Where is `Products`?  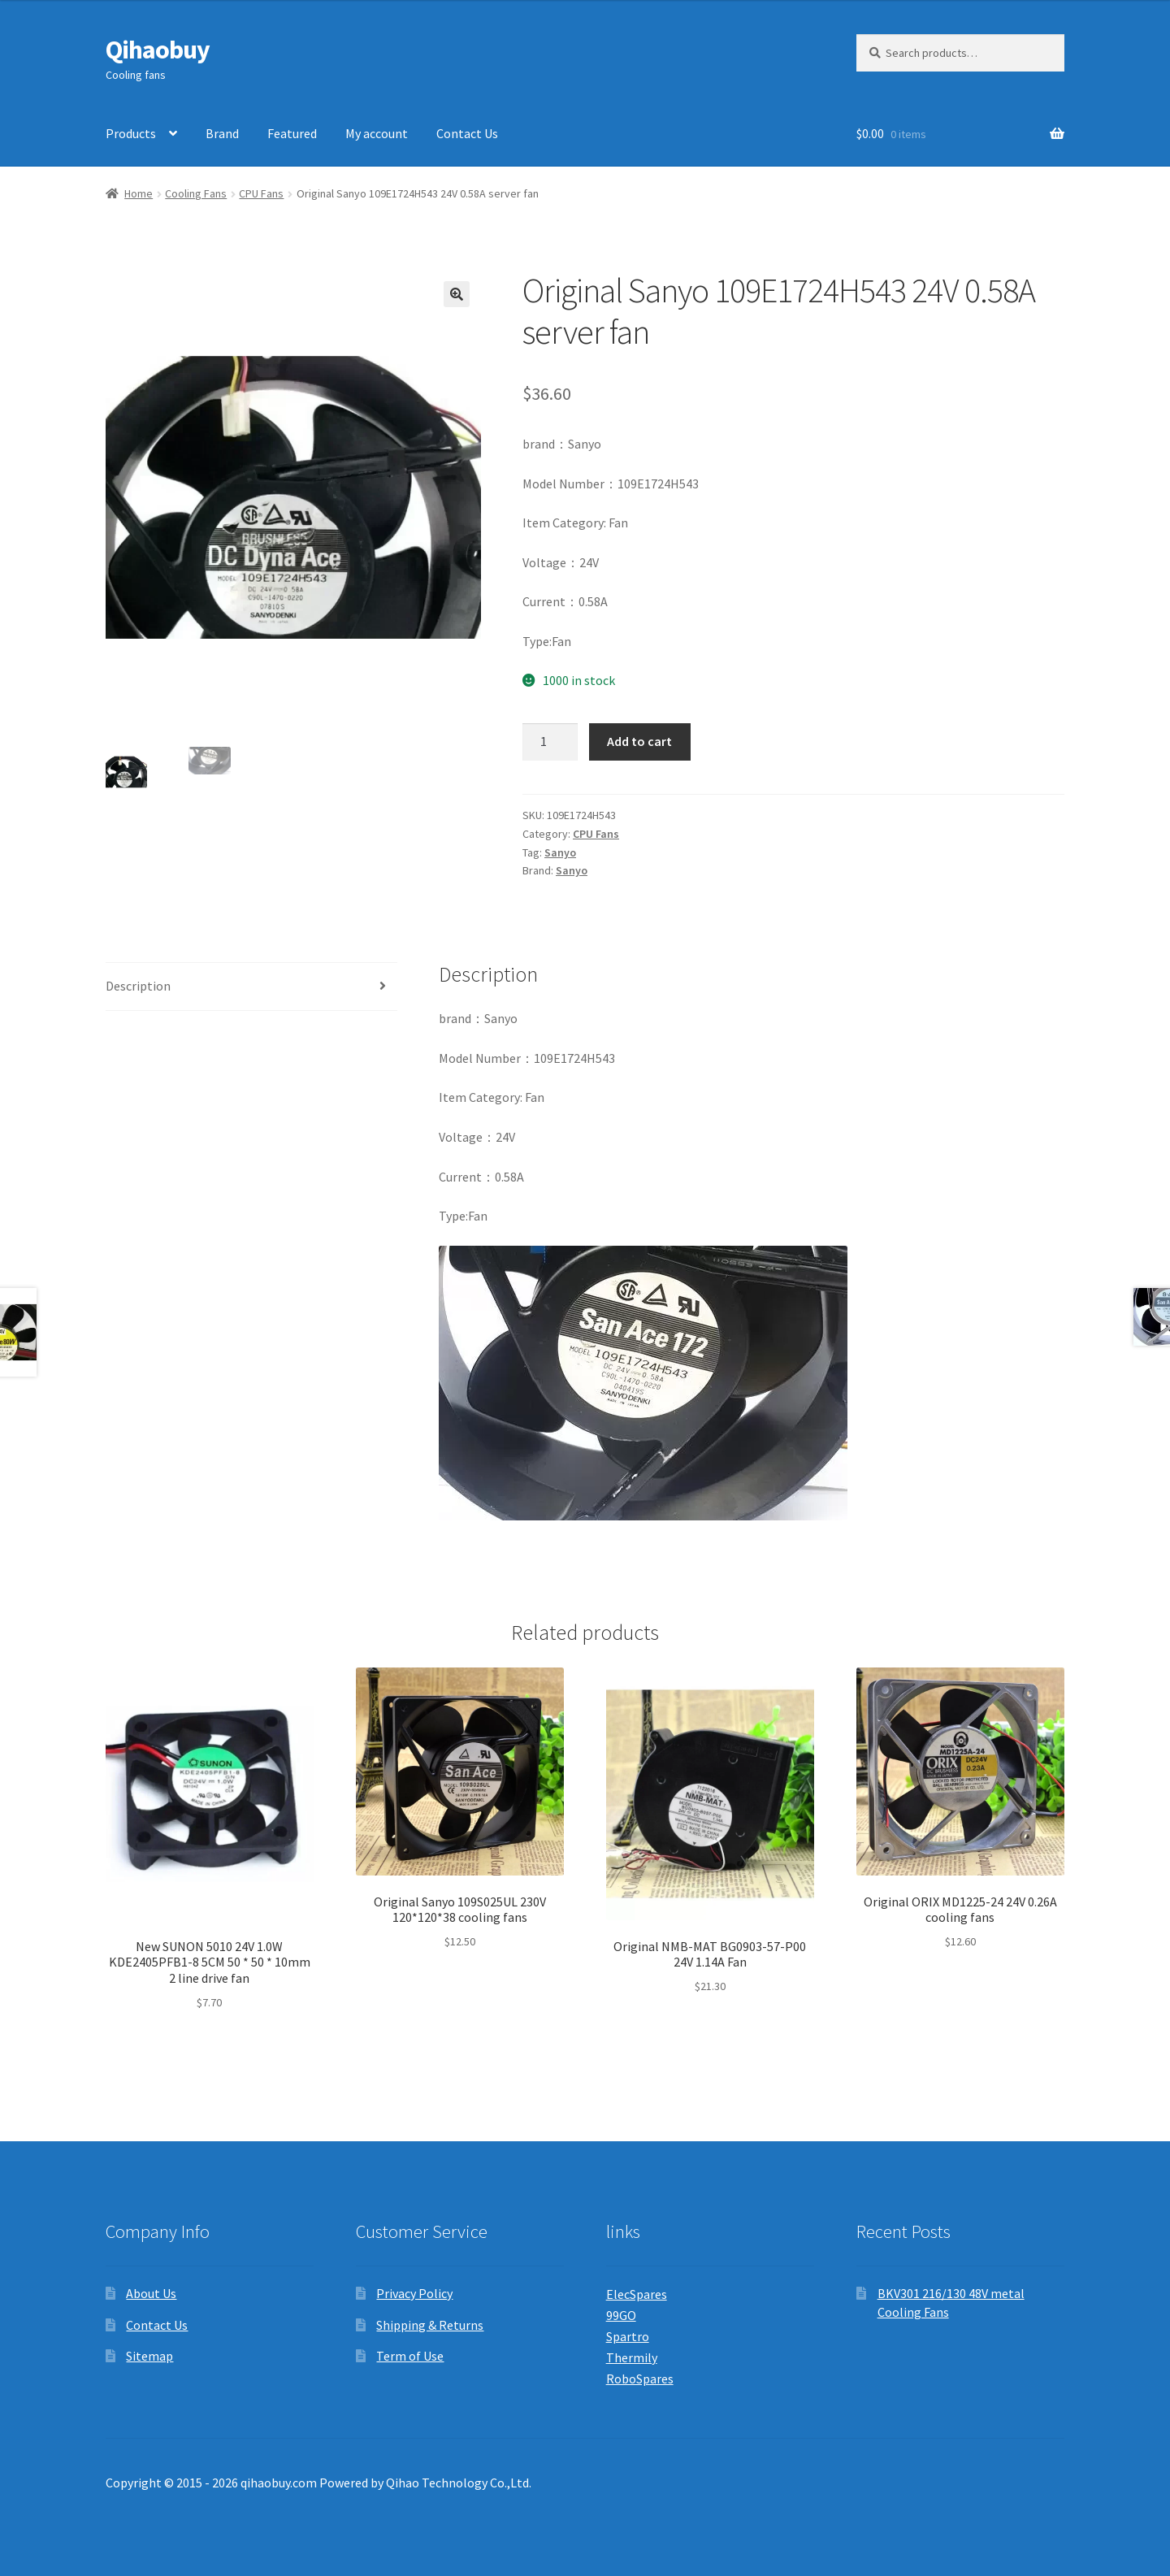
Products is located at coordinates (131, 133).